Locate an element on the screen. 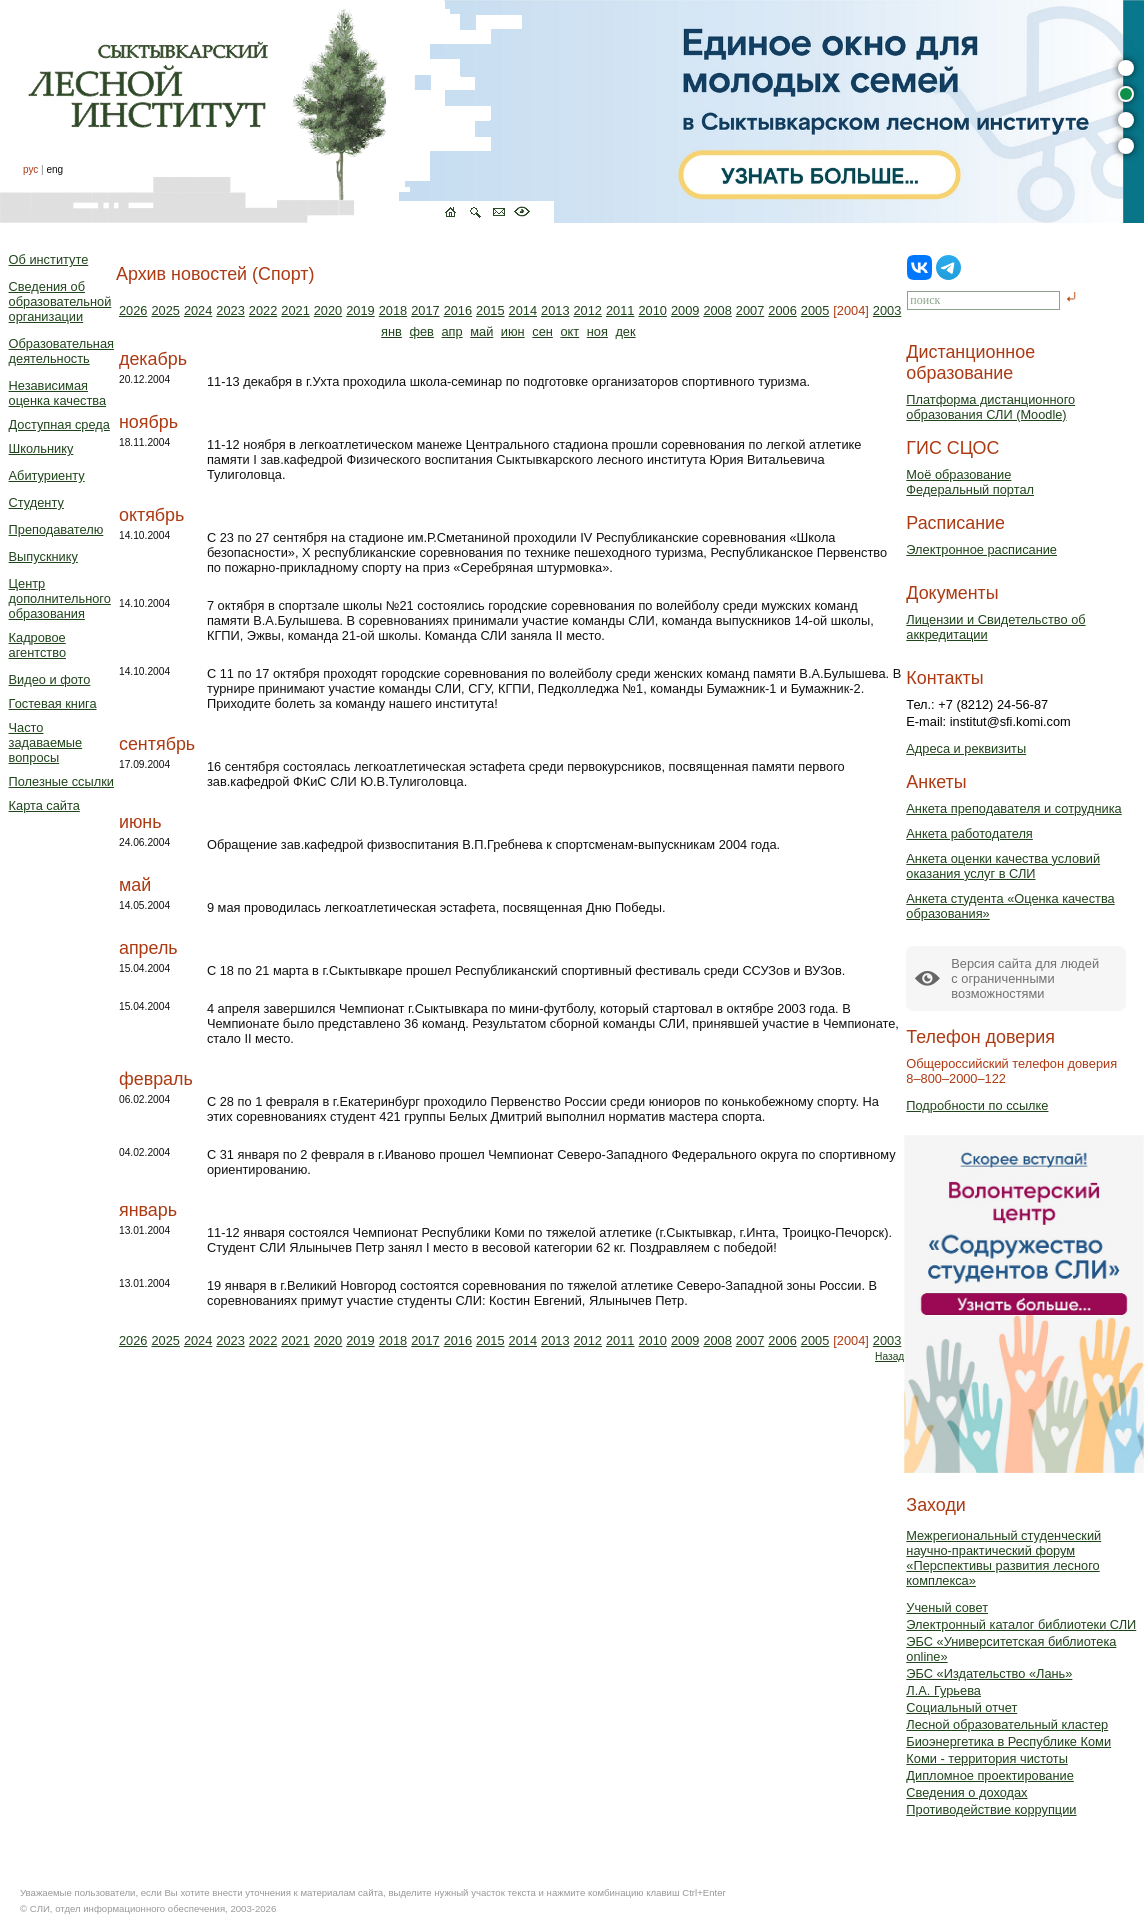 The height and width of the screenshot is (1924, 1144). Подробности по ссылке is located at coordinates (977, 1105).